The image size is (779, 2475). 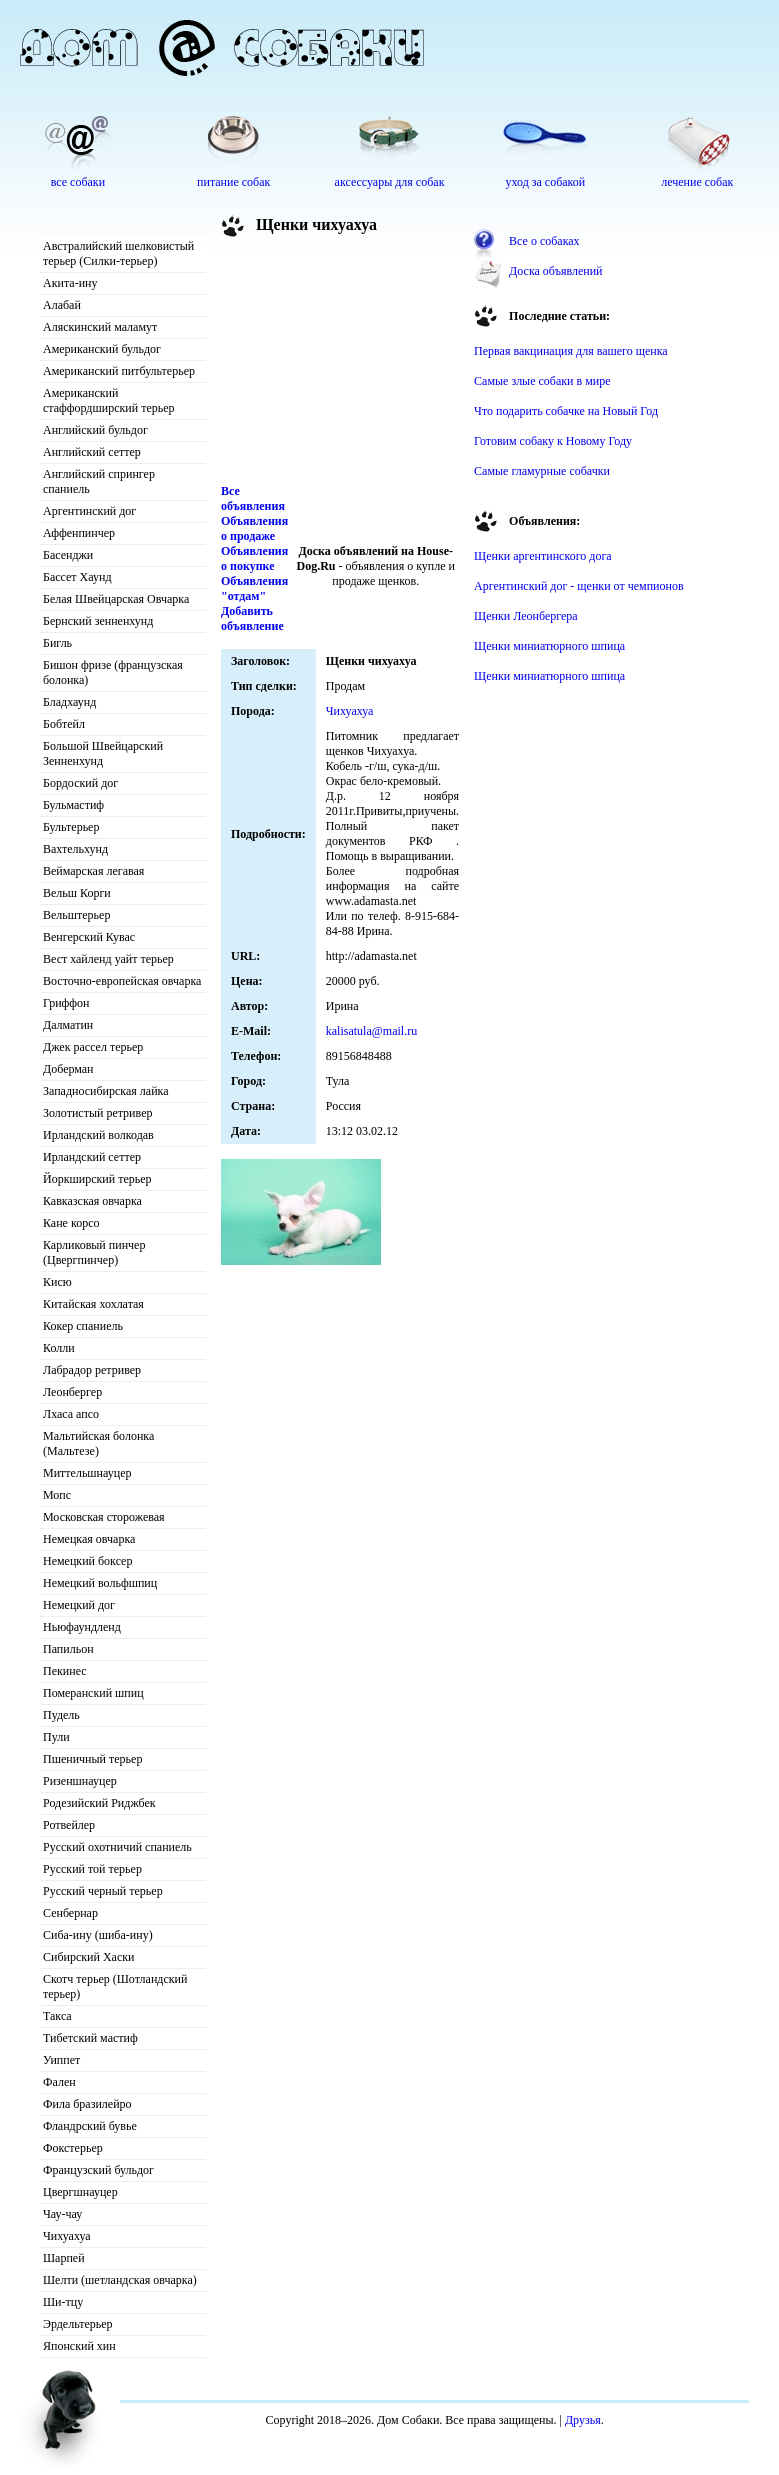 What do you see at coordinates (697, 182) in the screenshot?
I see `лечение собак` at bounding box center [697, 182].